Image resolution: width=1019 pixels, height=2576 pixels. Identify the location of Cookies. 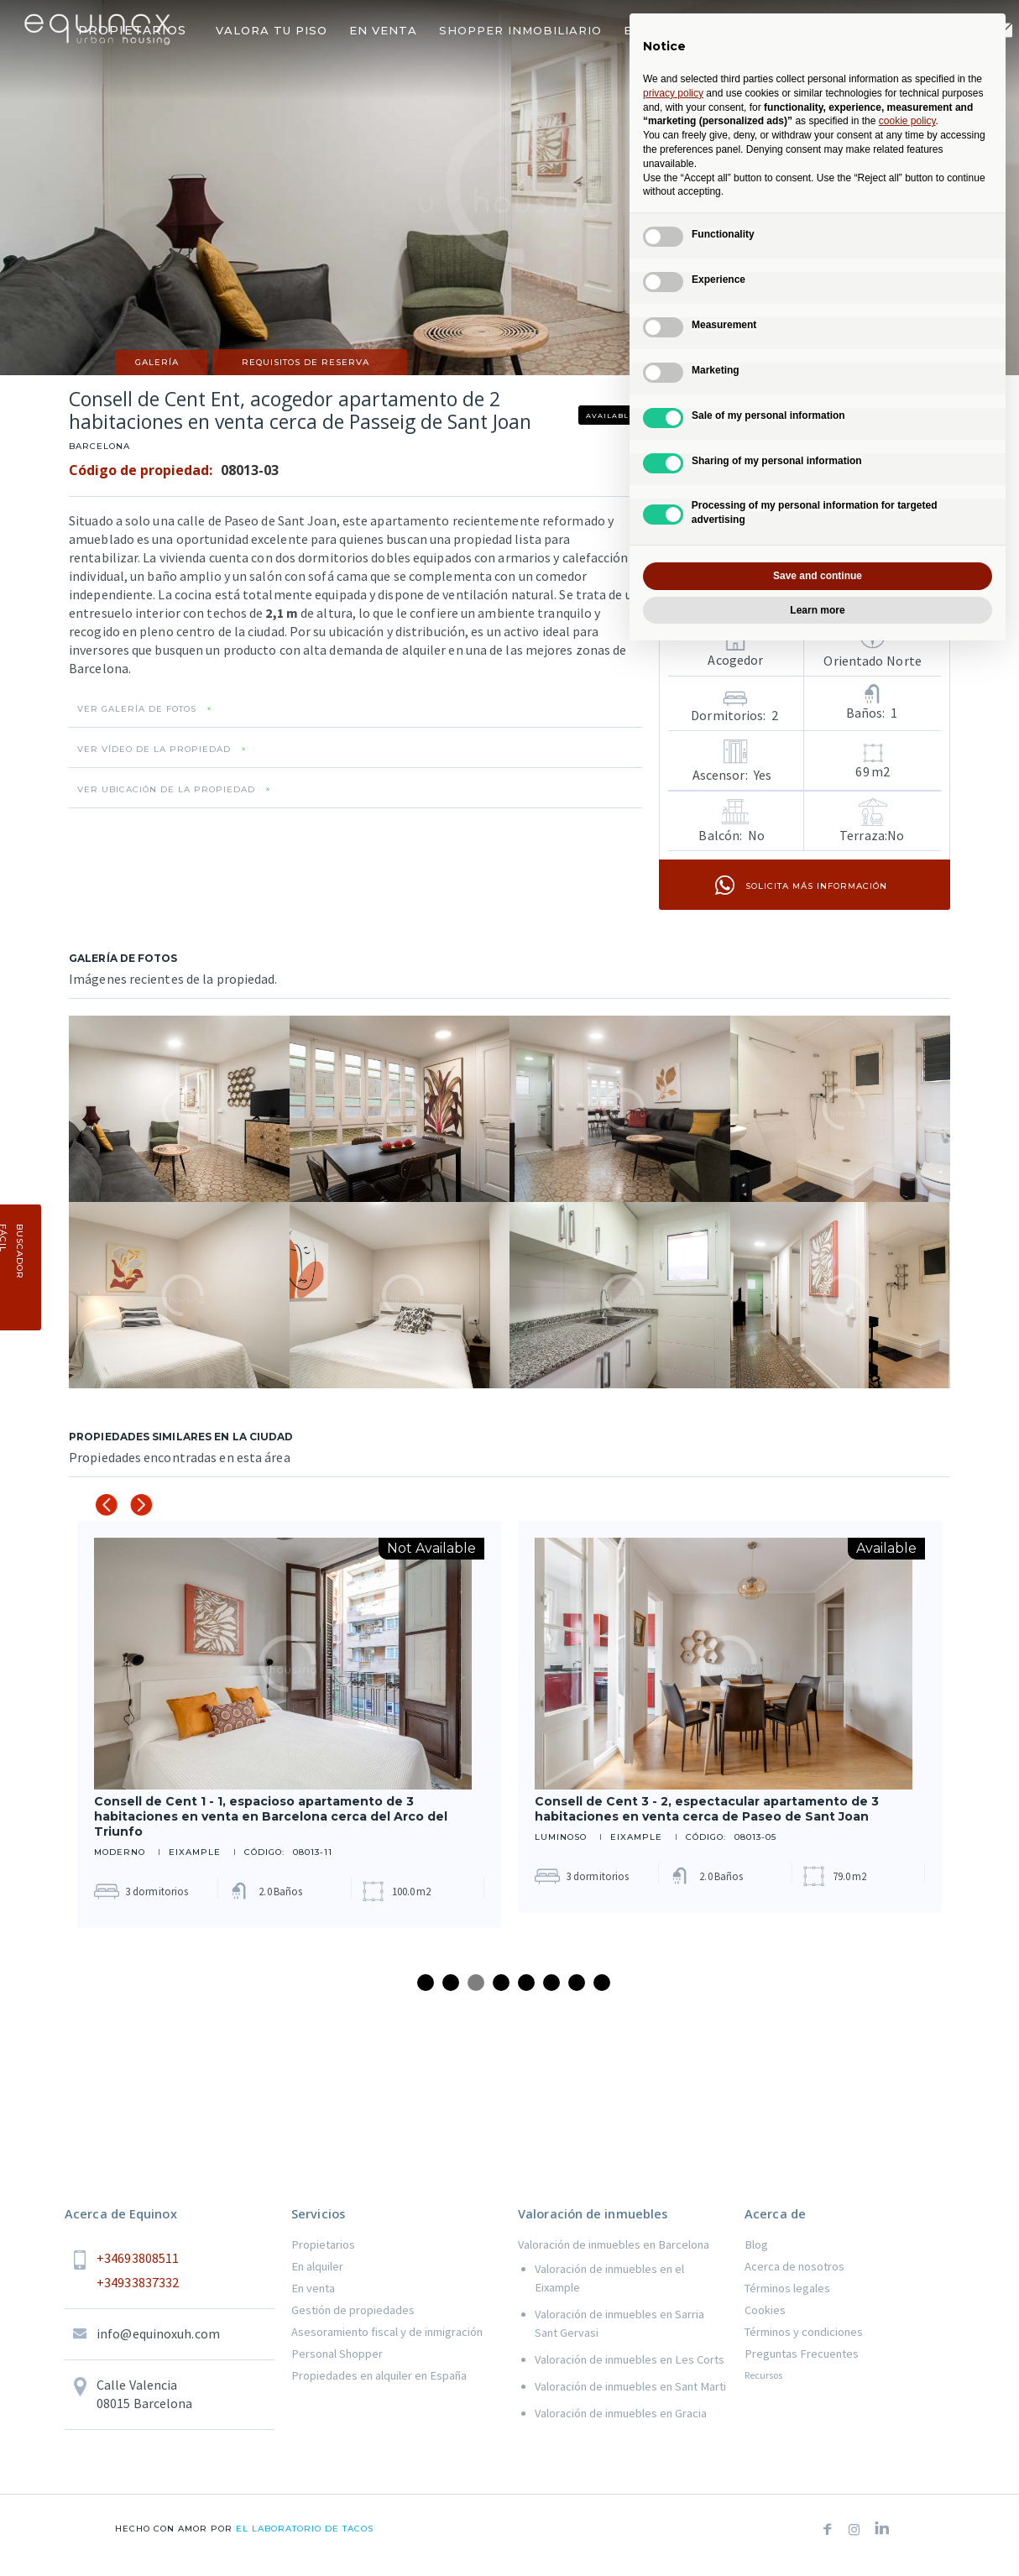
(765, 2309).